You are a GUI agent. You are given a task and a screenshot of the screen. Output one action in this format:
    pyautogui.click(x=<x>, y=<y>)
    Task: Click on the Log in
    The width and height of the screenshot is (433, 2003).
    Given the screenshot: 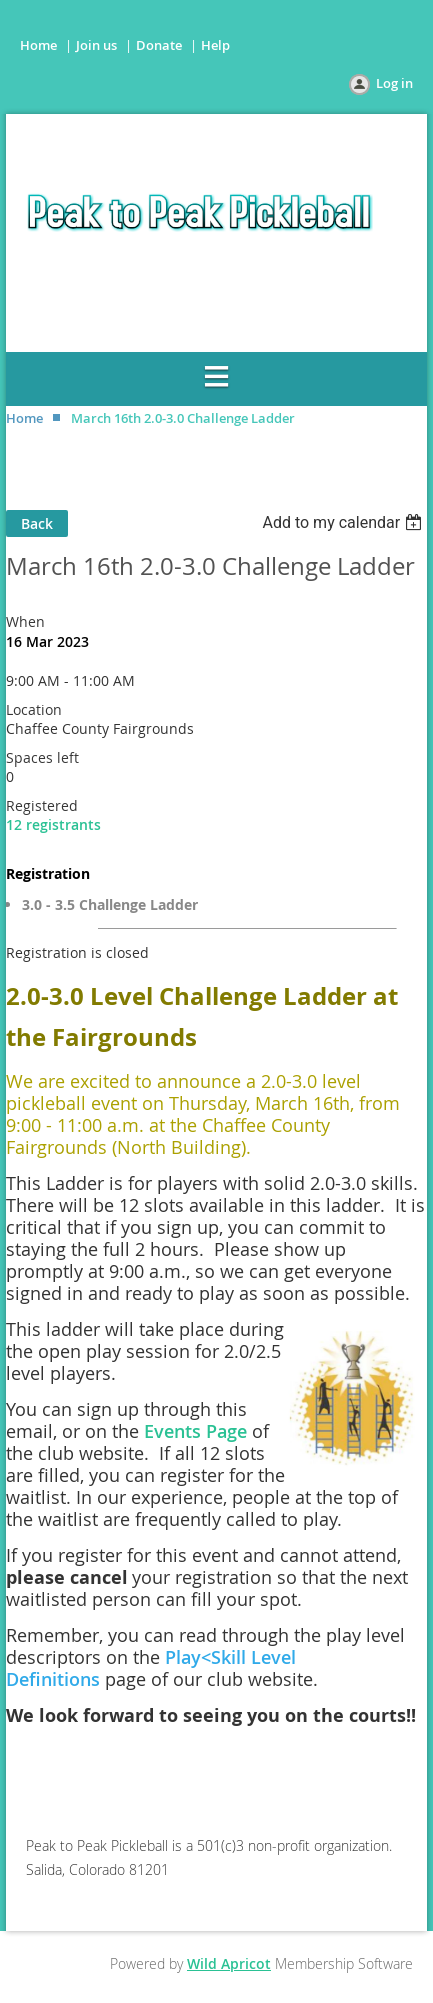 What is the action you would take?
    pyautogui.click(x=394, y=83)
    